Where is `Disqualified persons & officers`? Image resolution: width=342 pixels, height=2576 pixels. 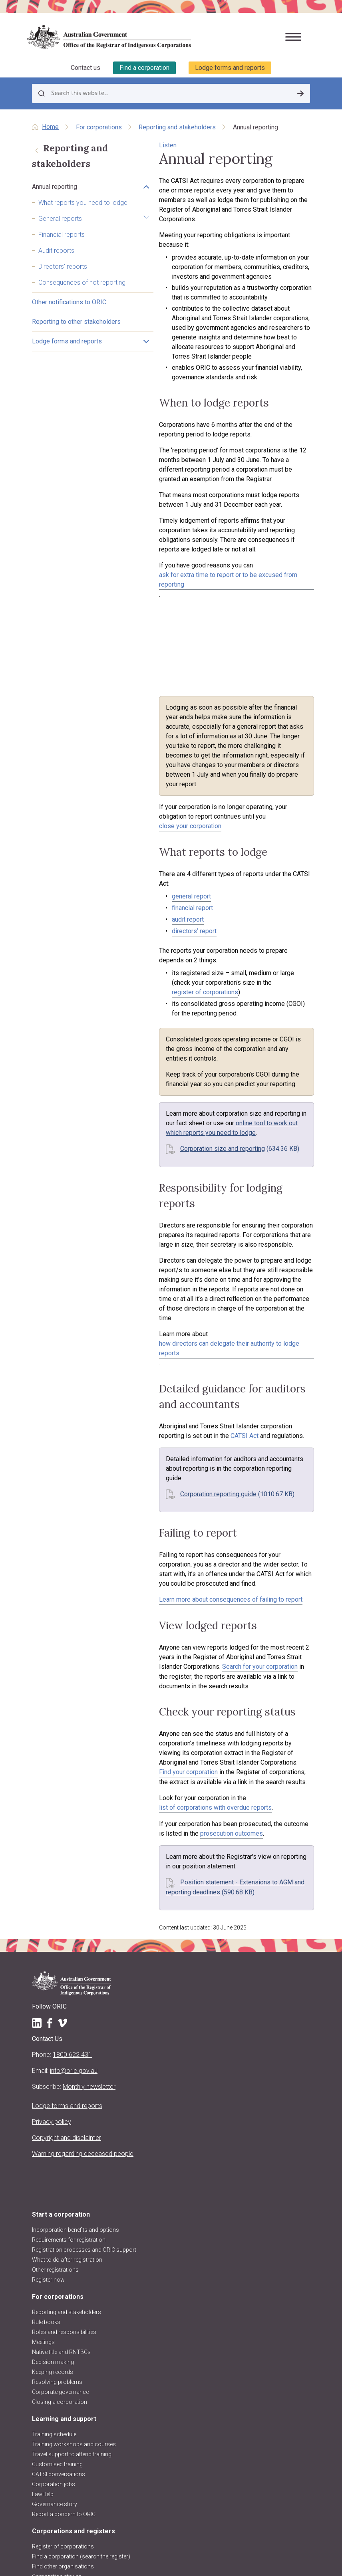 Disqualified persons & officers is located at coordinates (70, 2326).